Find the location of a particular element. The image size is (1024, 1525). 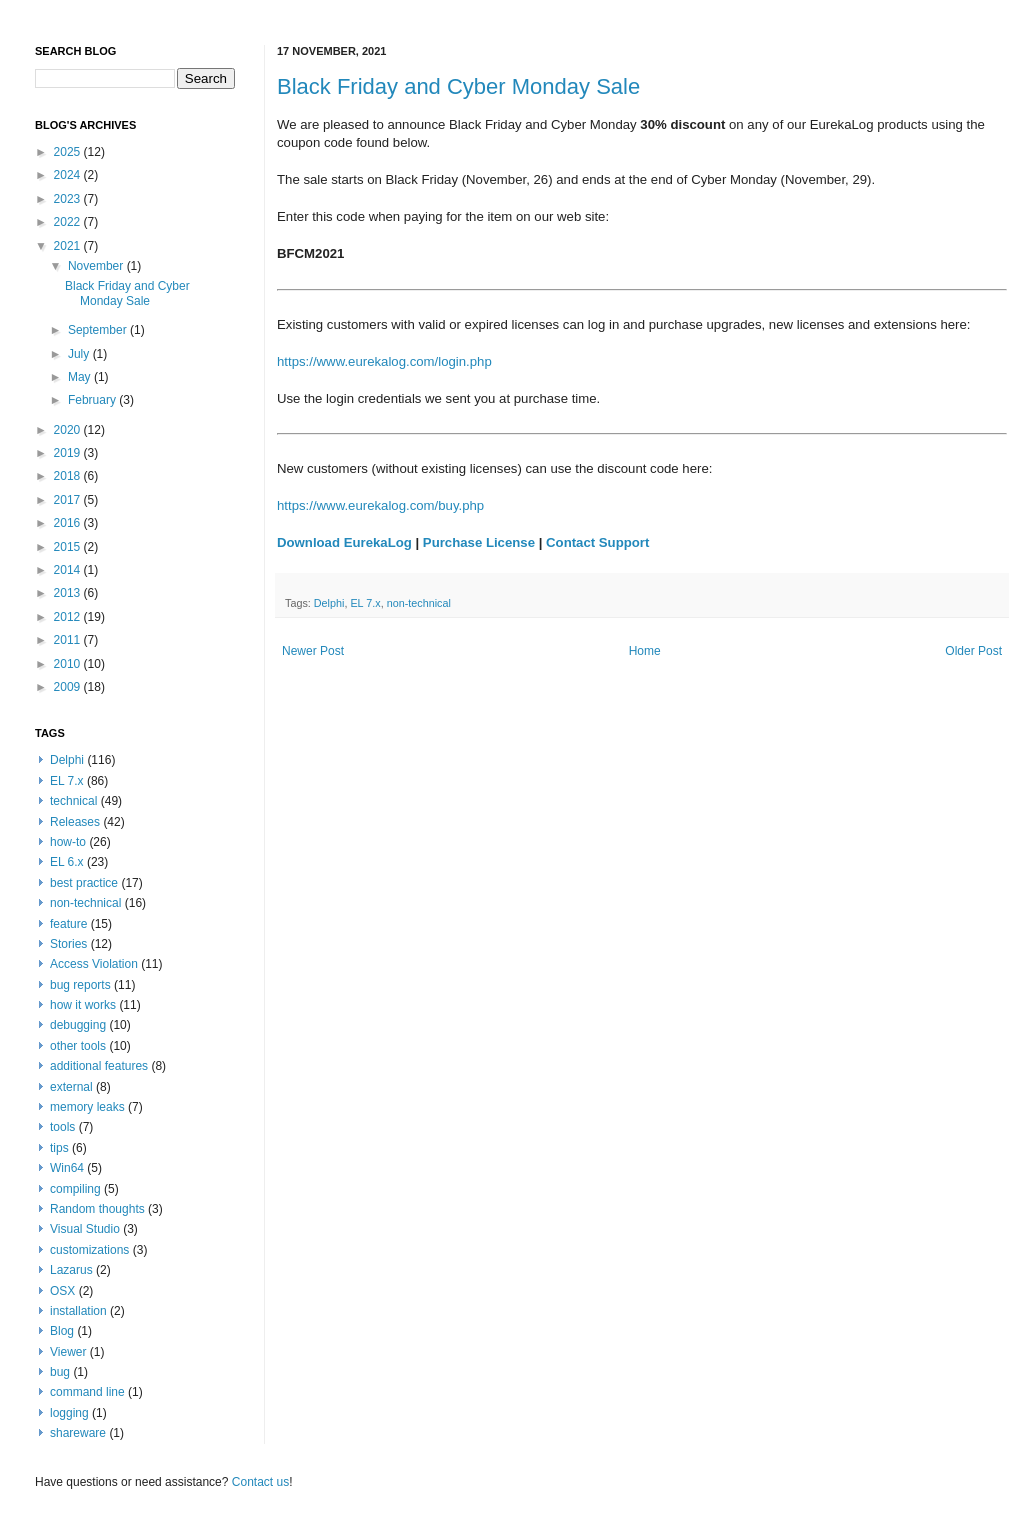

Blog is located at coordinates (62, 1331).